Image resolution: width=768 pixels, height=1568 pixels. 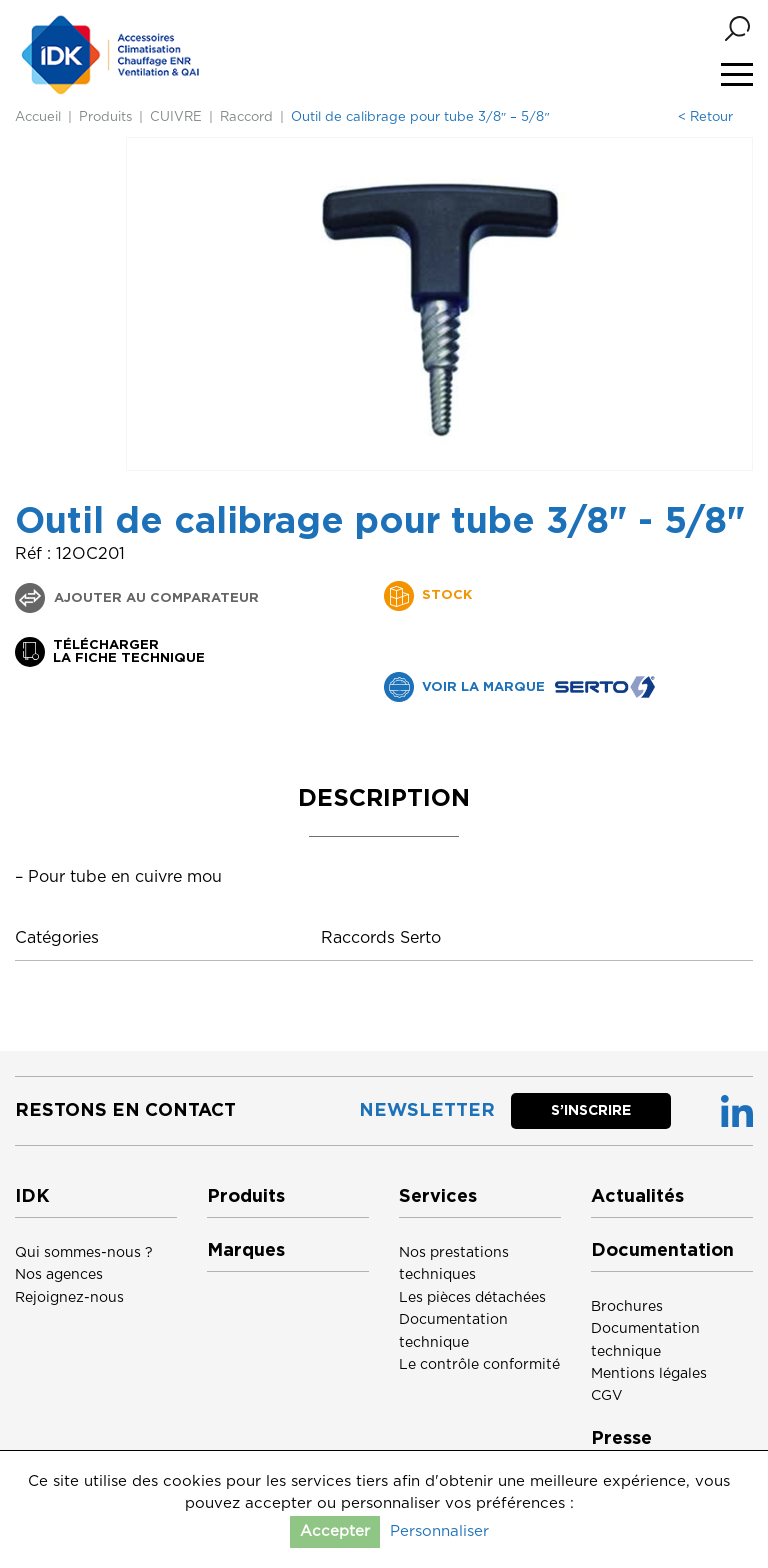 I want to click on CUIVRE, so click(x=176, y=117).